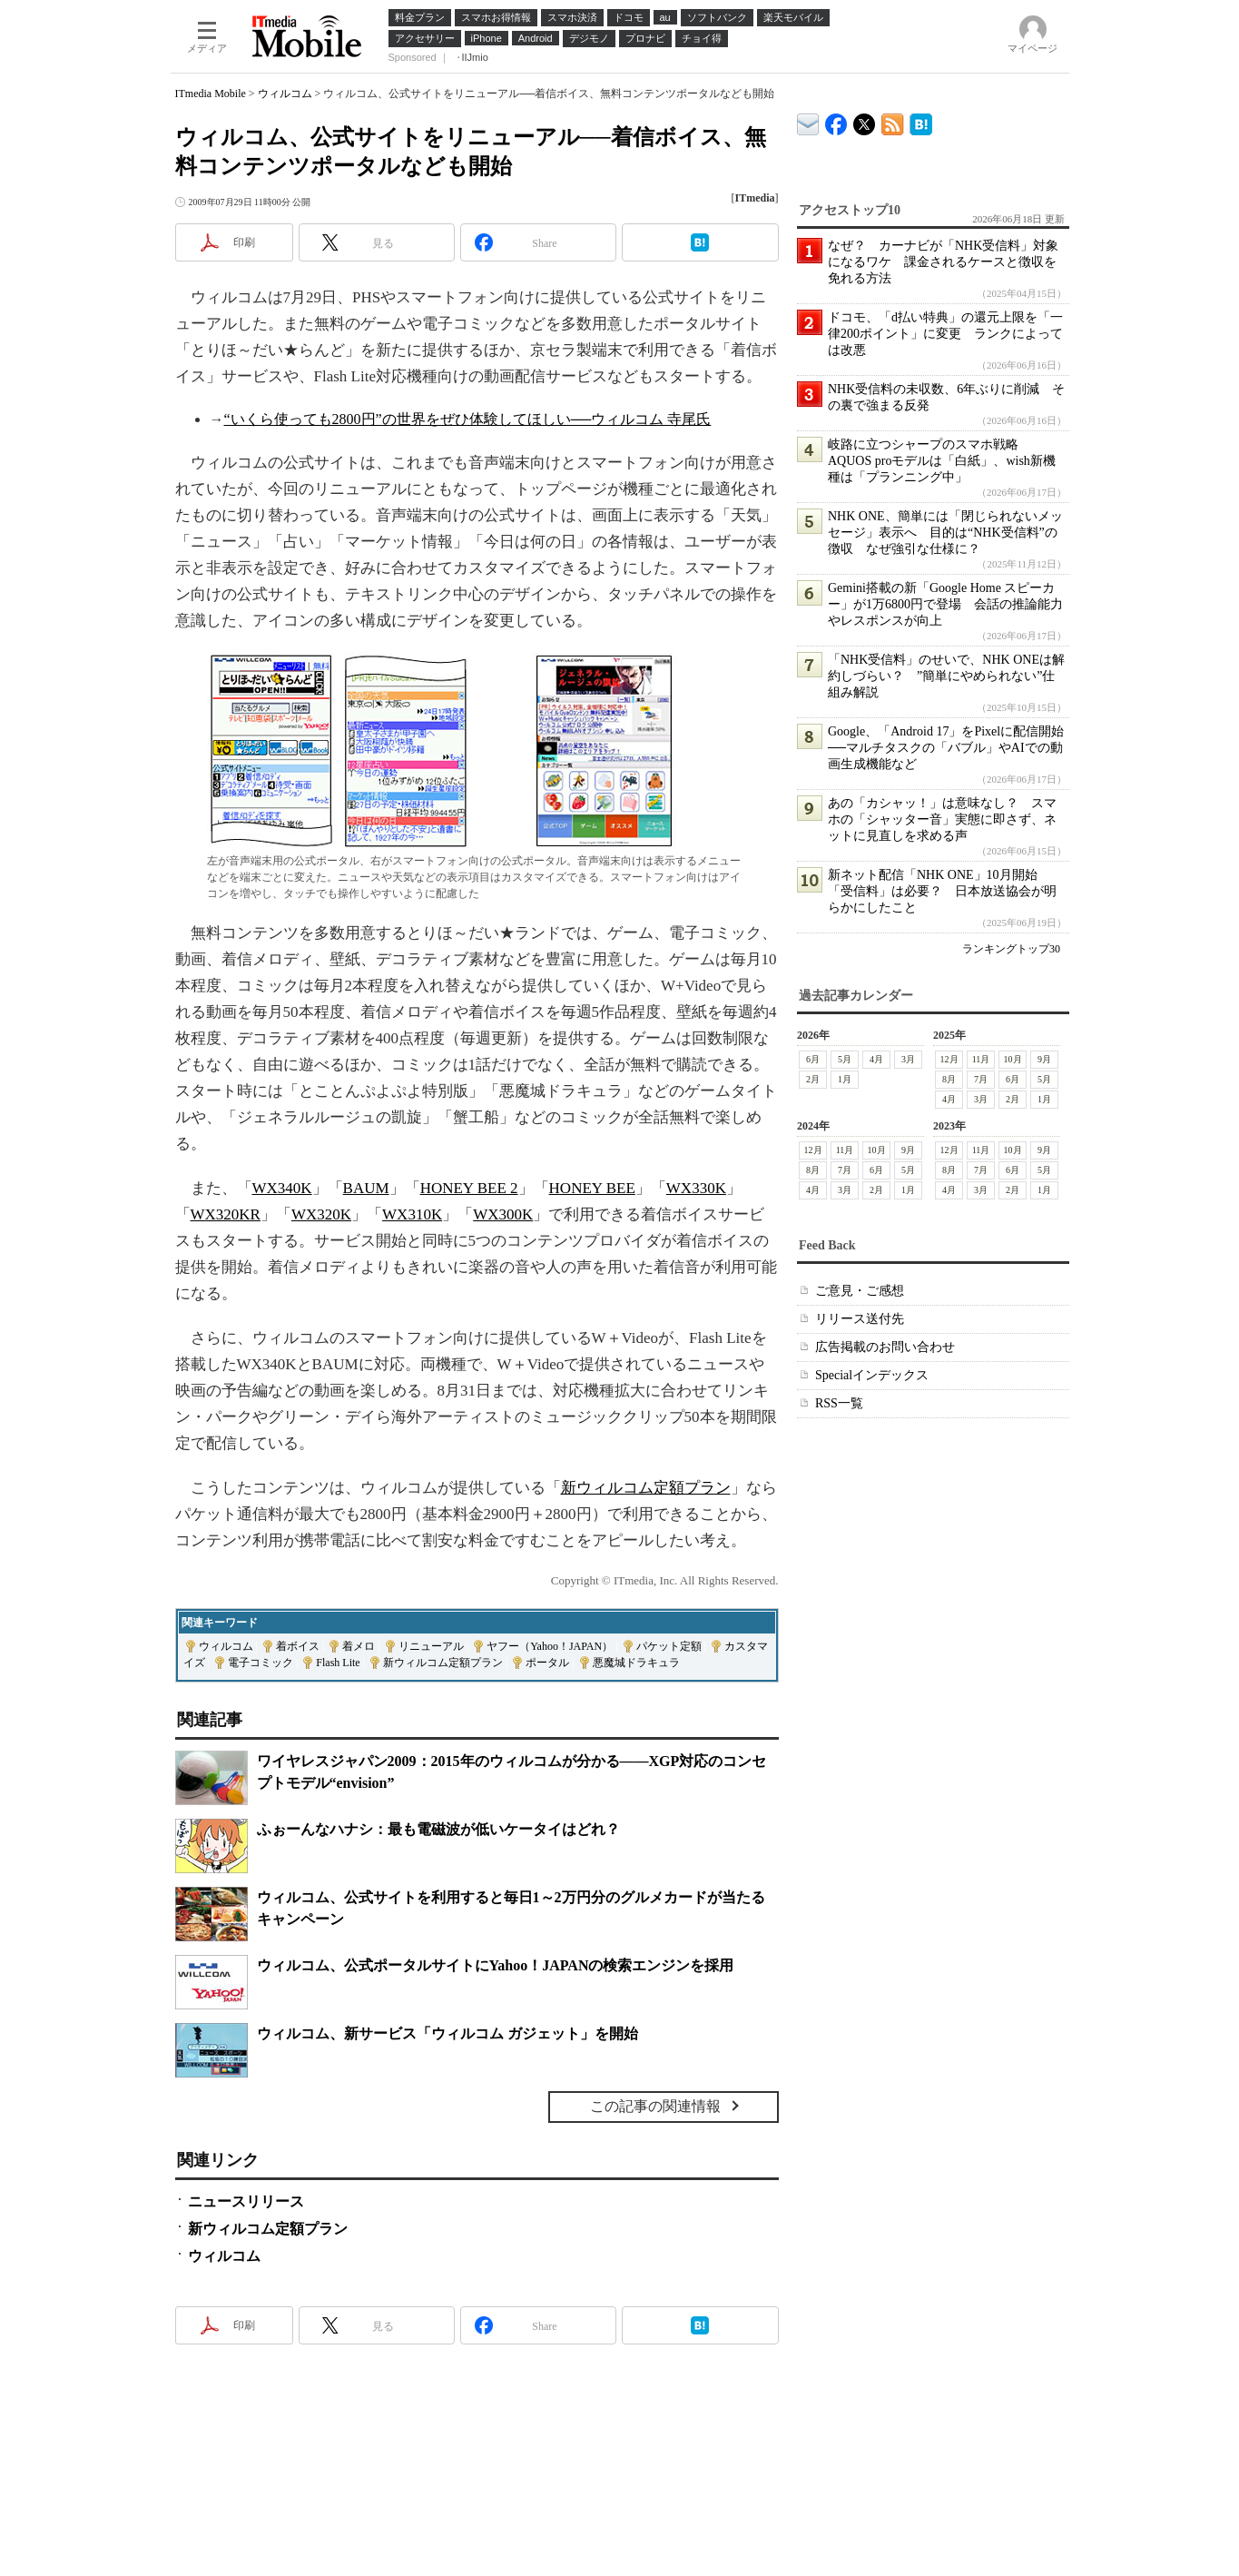 The height and width of the screenshot is (2576, 1239). Describe the element at coordinates (945, 532) in the screenshot. I see `NHK ONE、簡単には「閉じられないメッセージ」表示へ 目的は“NHK受信料”の徴収 なぜ強引な仕様に？` at that location.